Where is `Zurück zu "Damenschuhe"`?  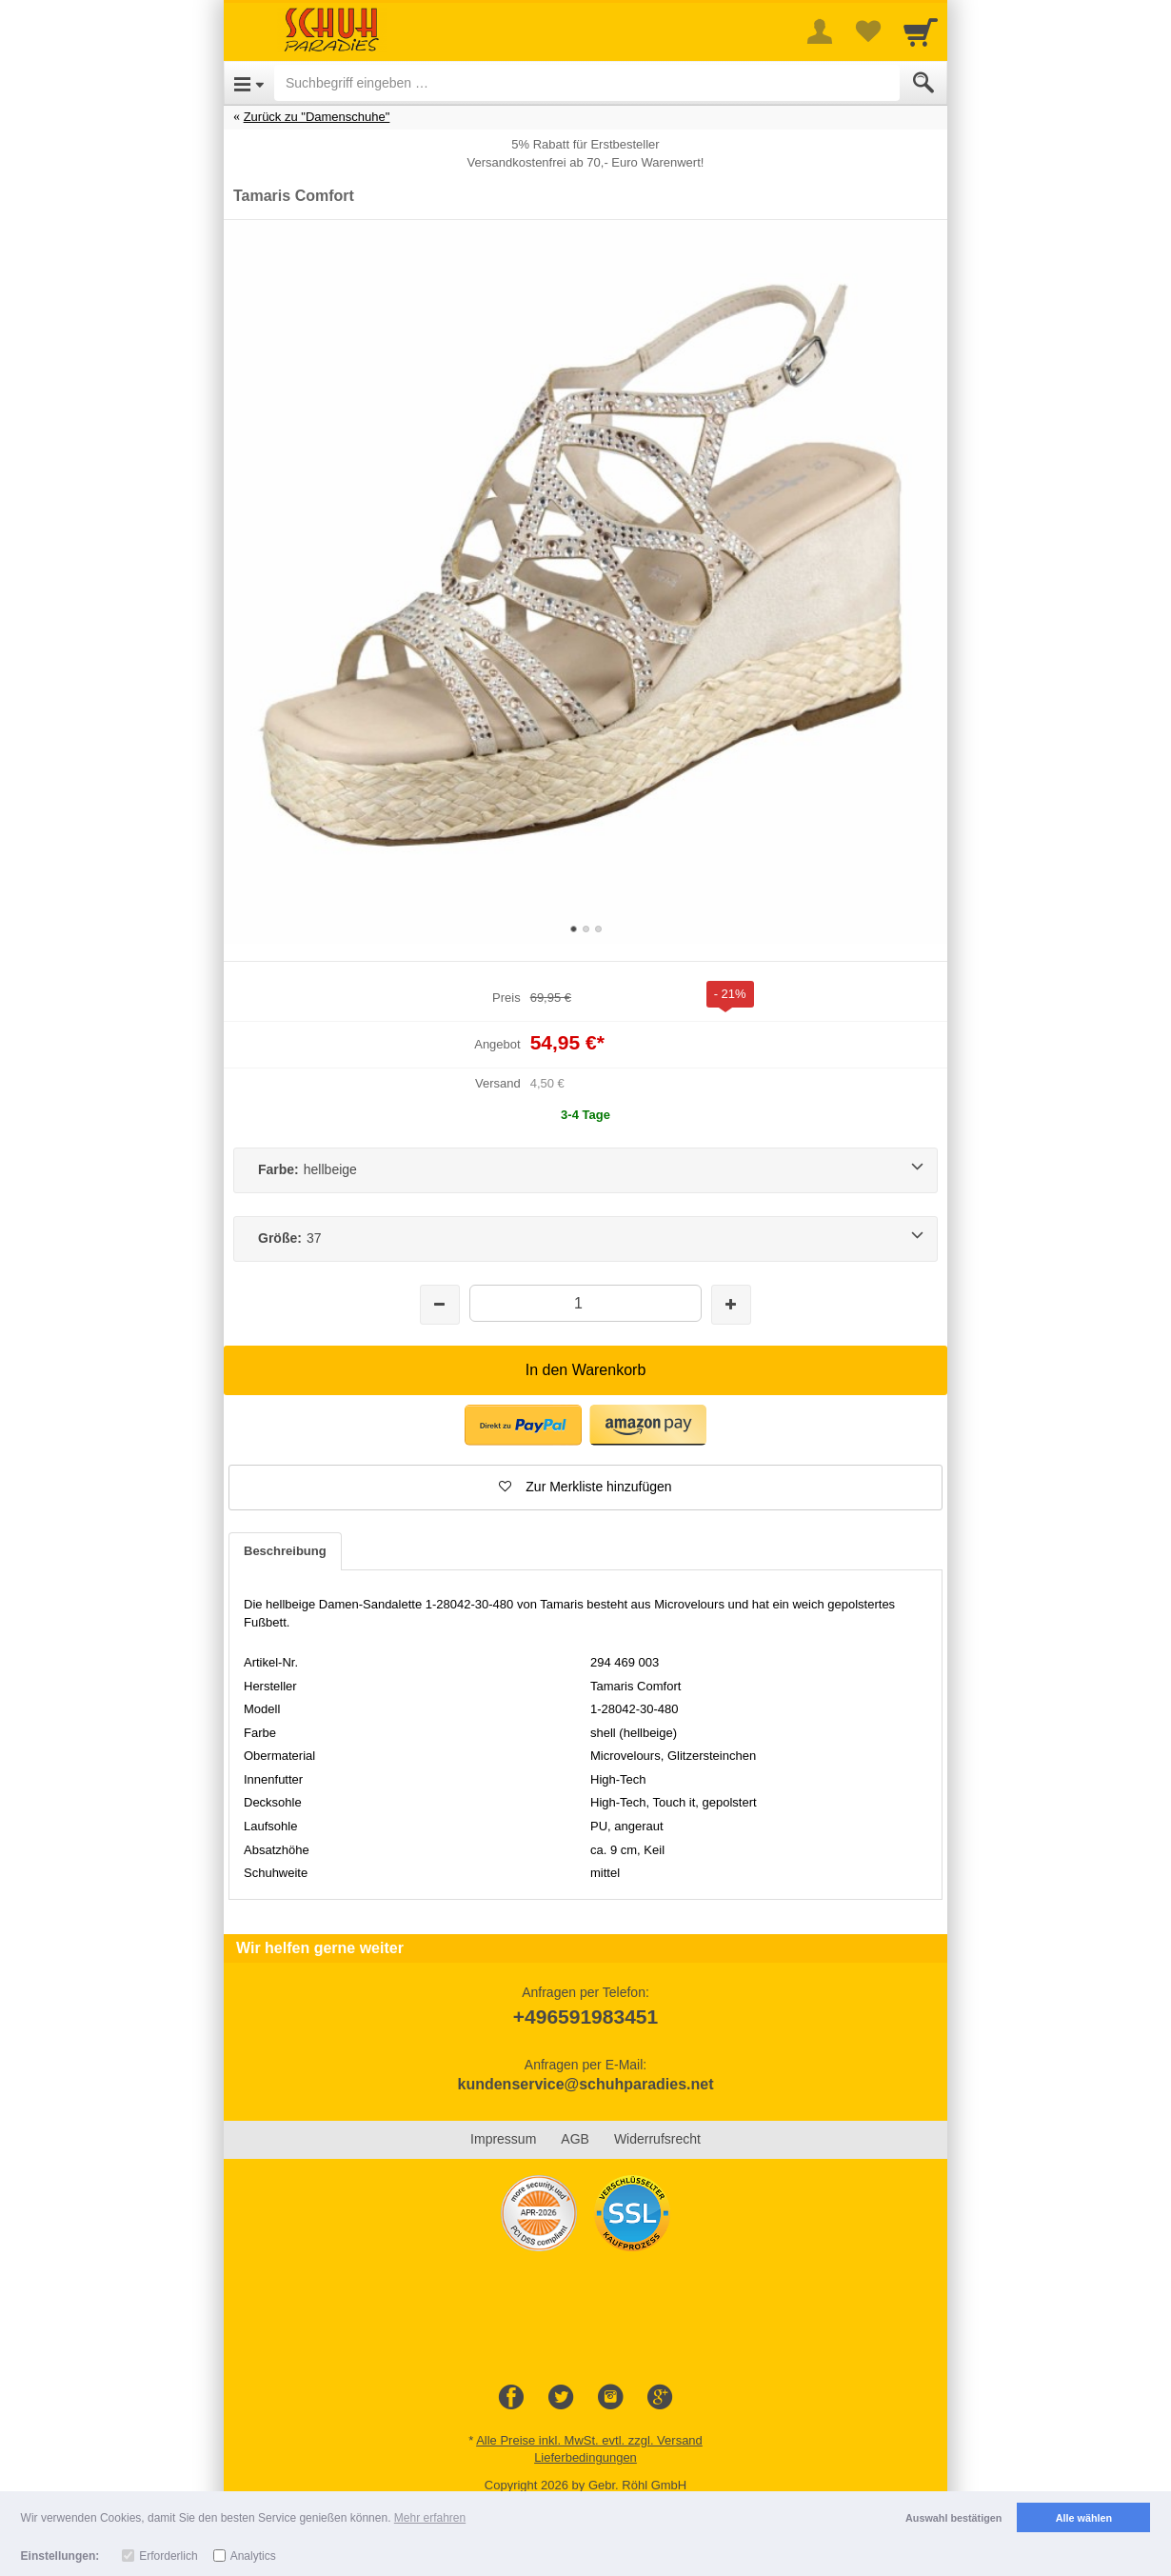 Zurück zu "Damenschuhe" is located at coordinates (317, 117).